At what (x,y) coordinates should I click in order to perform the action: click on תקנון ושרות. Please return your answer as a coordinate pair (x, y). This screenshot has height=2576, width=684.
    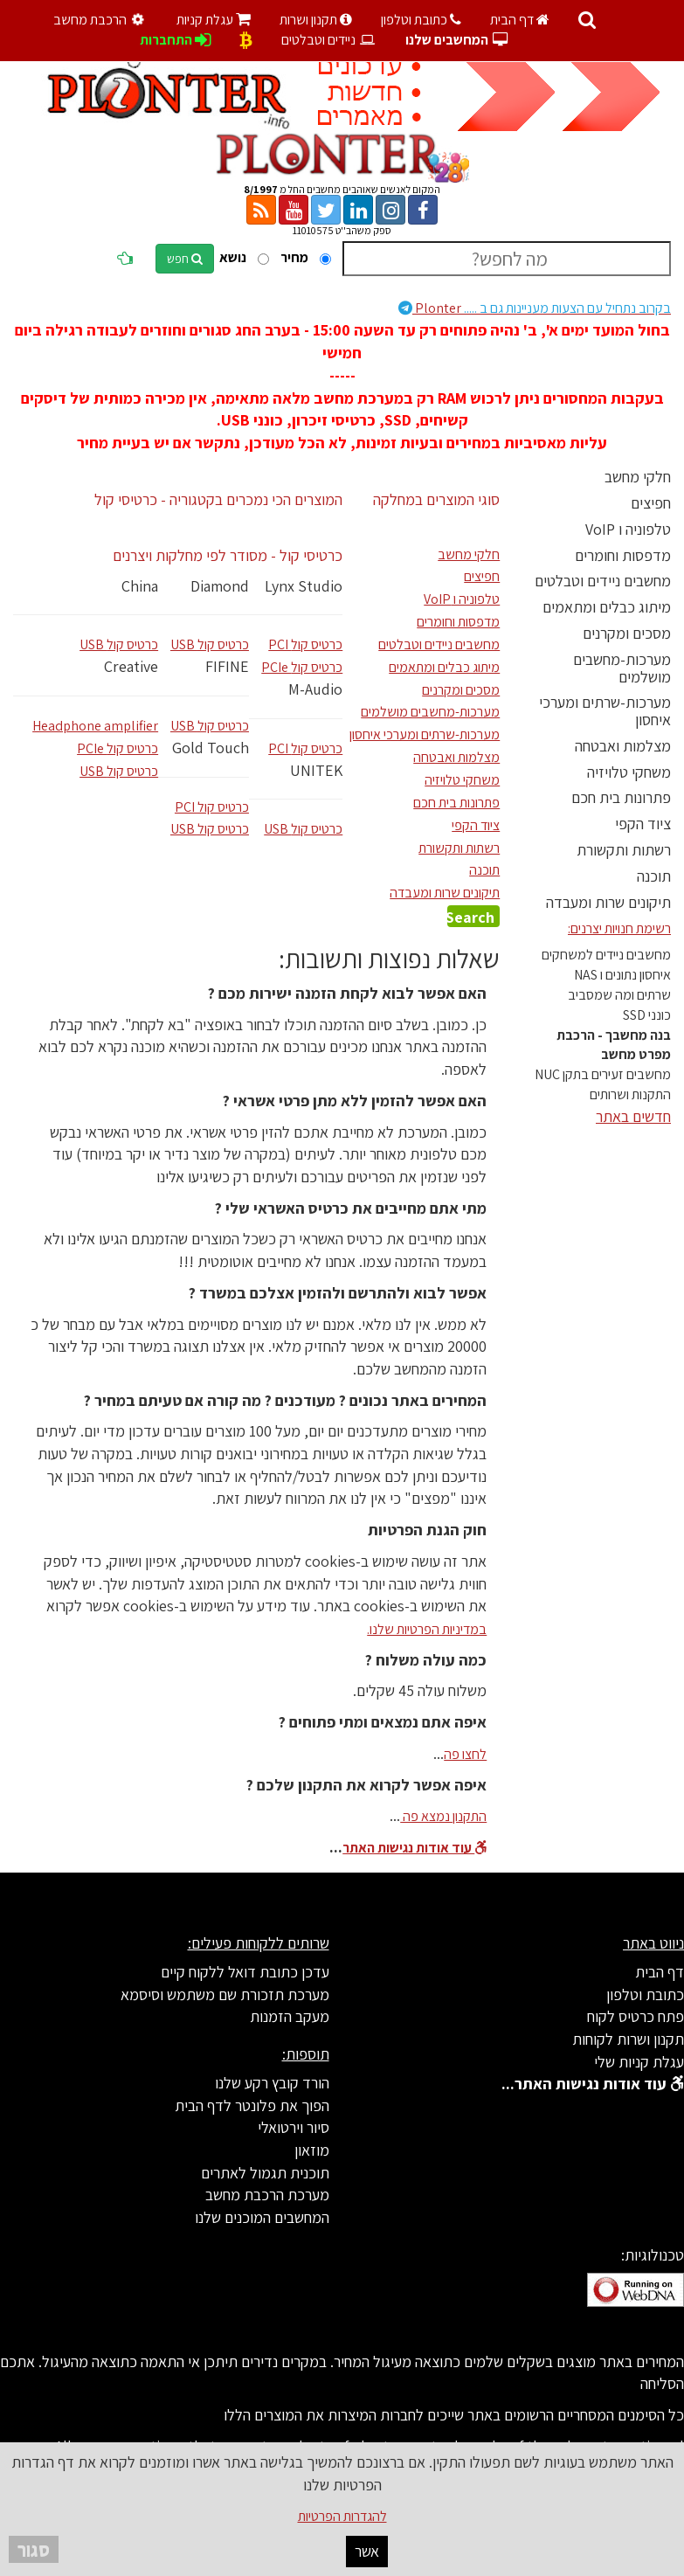
    Looking at the image, I should click on (316, 19).